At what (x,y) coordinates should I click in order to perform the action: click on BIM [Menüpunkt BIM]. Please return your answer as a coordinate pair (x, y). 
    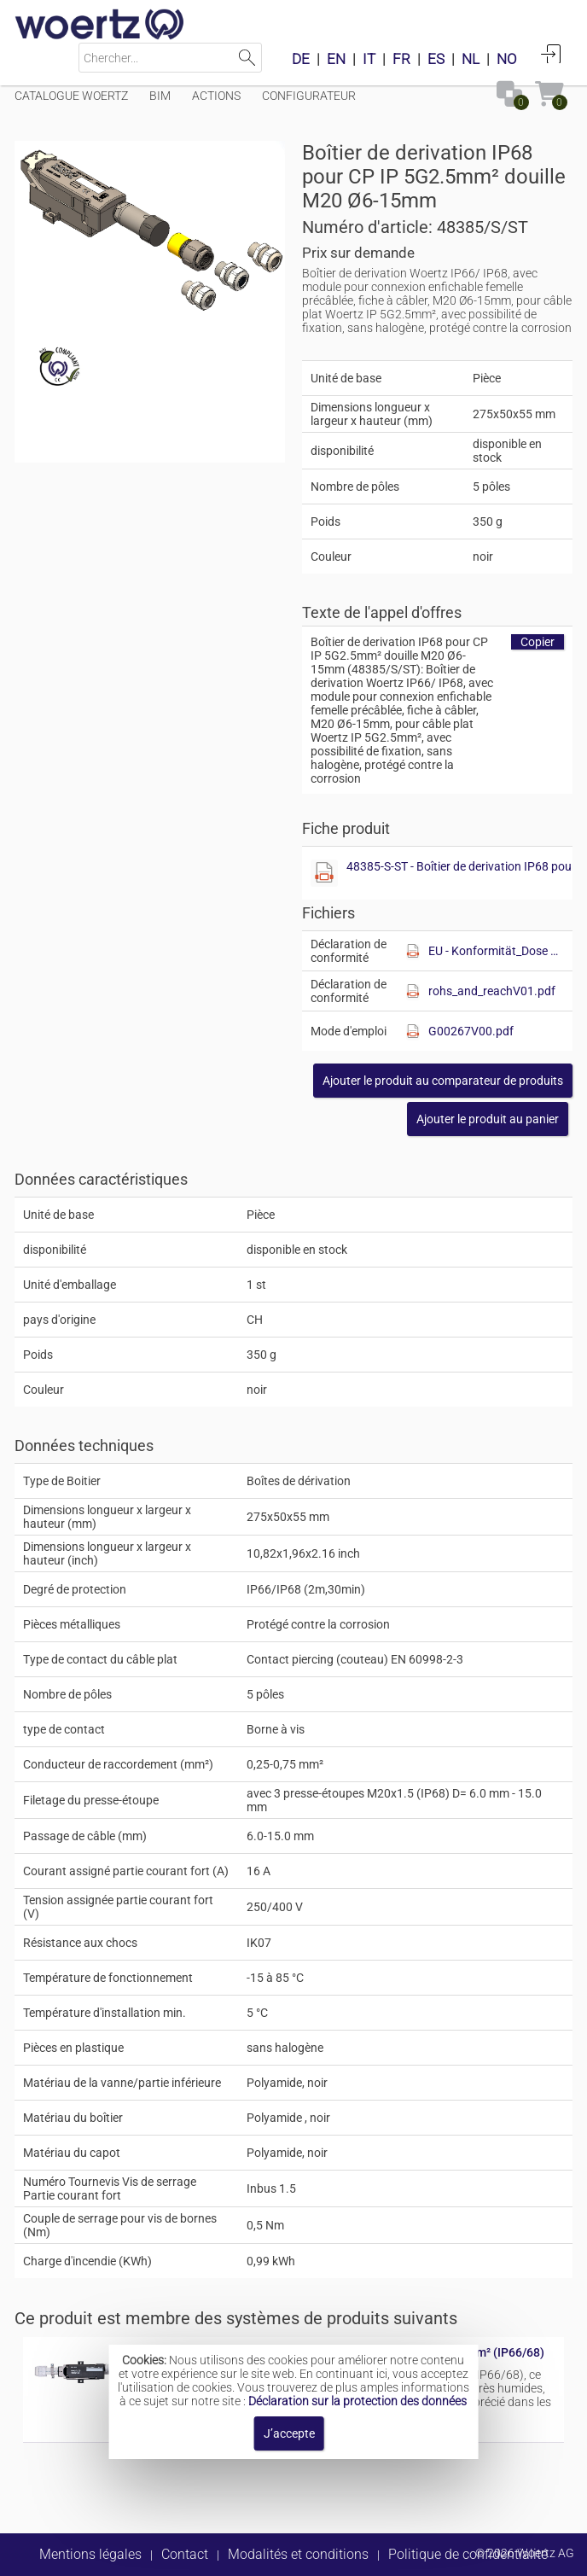
    Looking at the image, I should click on (160, 95).